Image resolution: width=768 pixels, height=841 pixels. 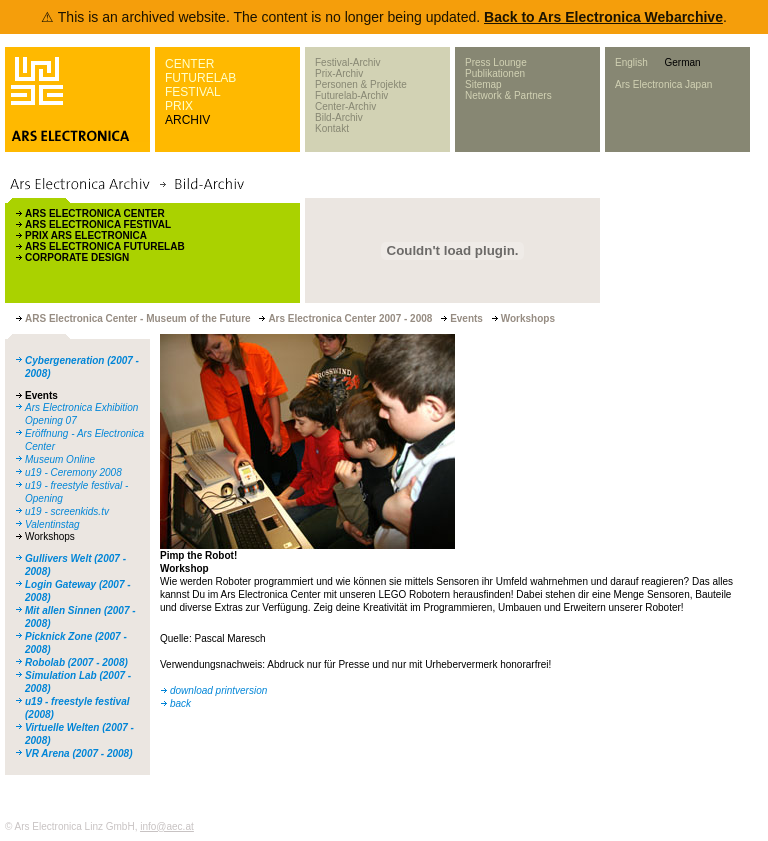 What do you see at coordinates (345, 106) in the screenshot?
I see `Center-Archiv` at bounding box center [345, 106].